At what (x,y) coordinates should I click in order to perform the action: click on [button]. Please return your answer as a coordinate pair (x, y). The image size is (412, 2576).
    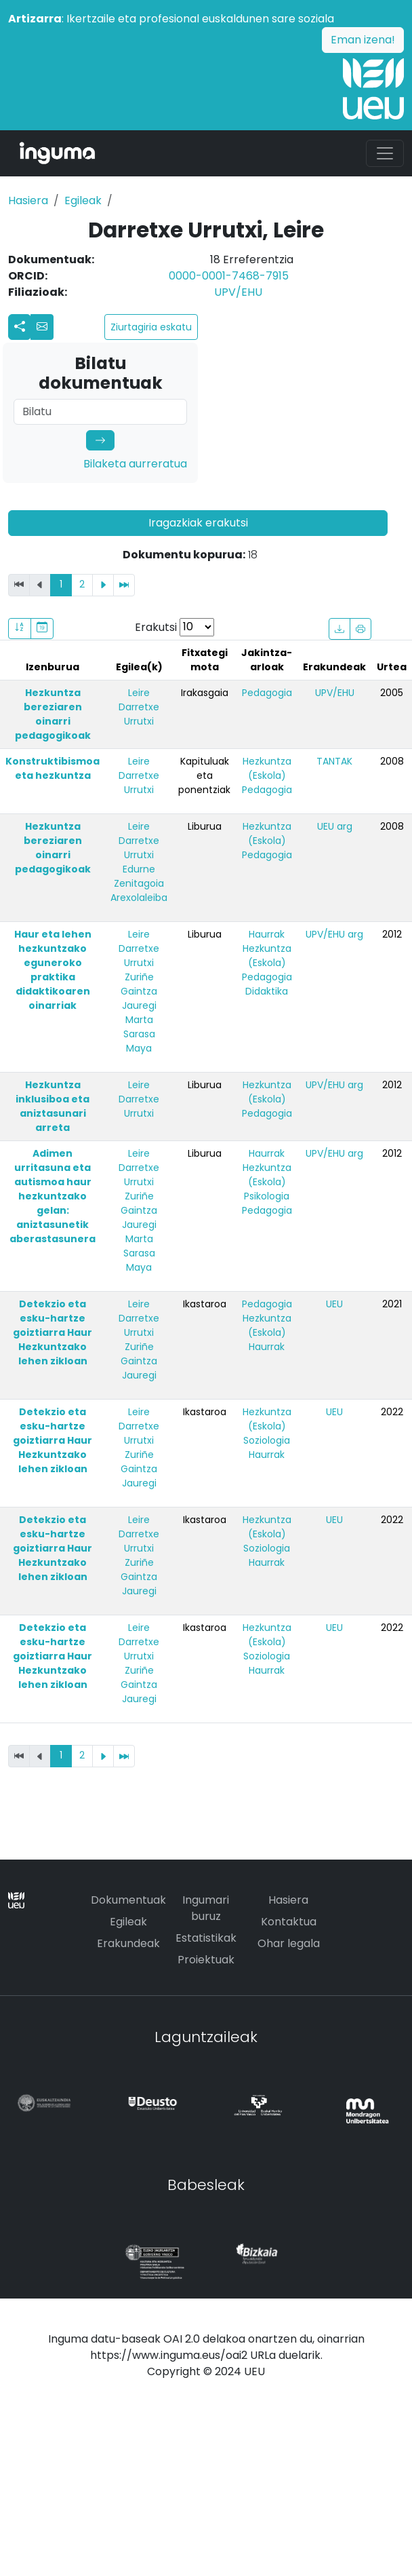
    Looking at the image, I should click on (42, 327).